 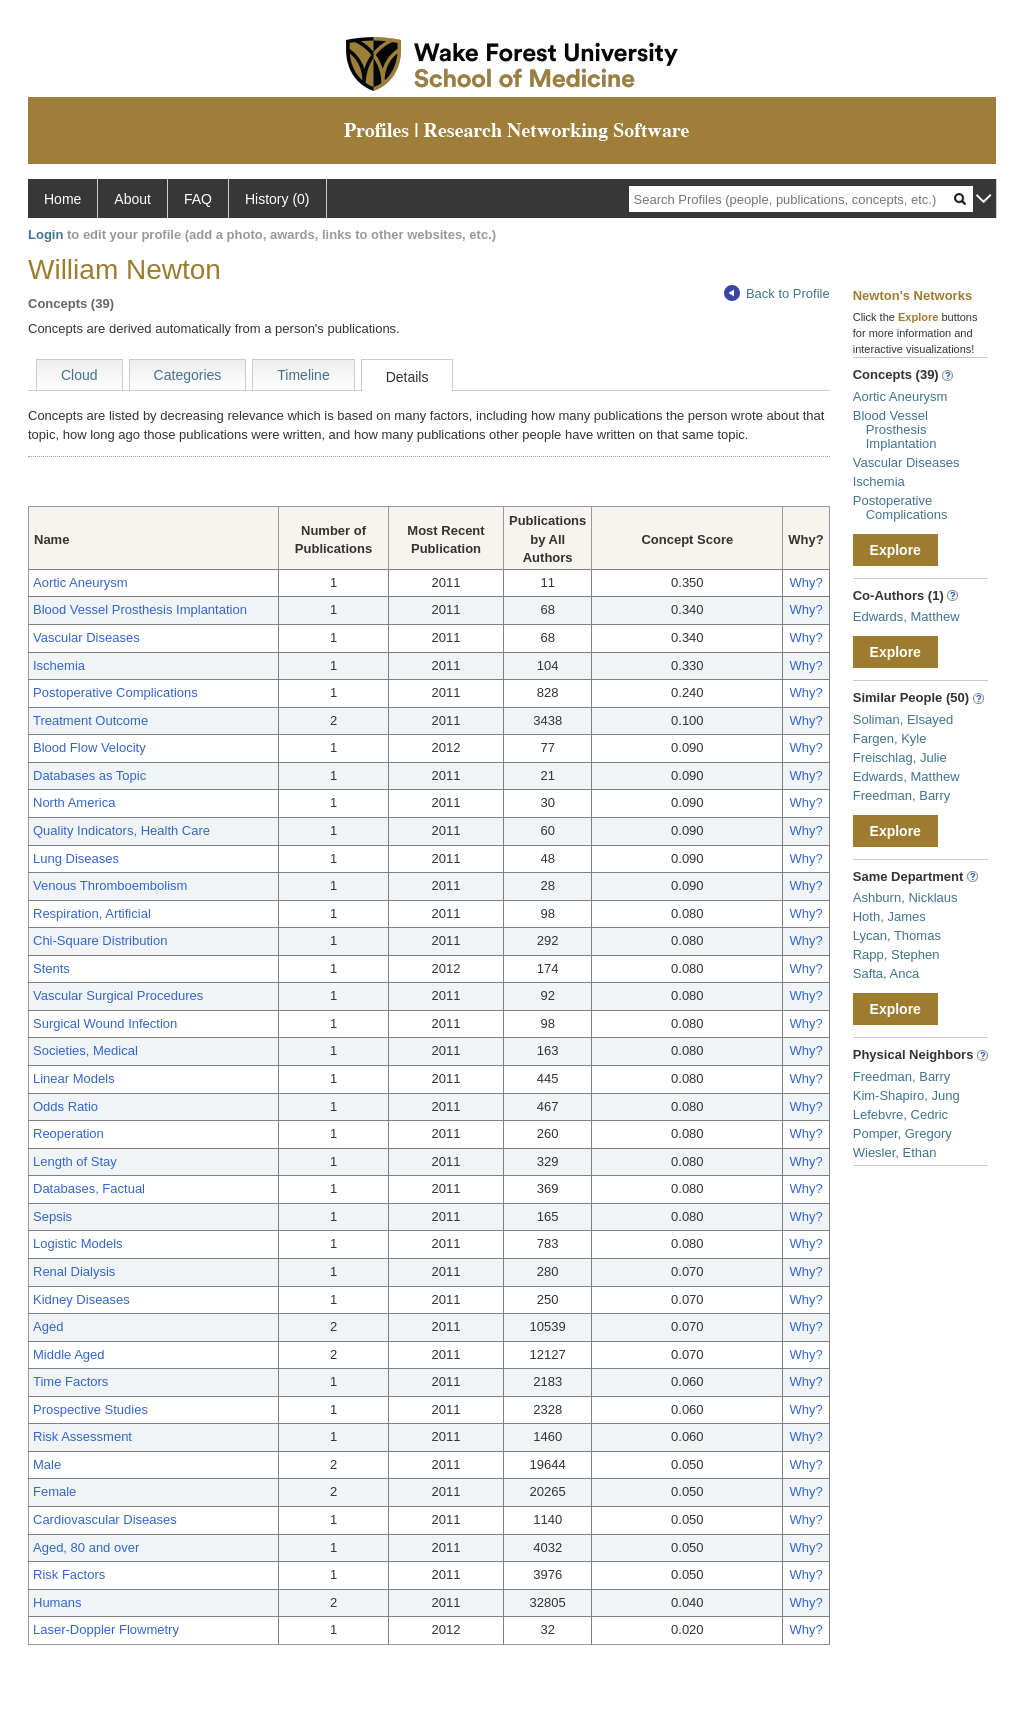 I want to click on Freischlag, Julie, so click(x=900, y=757).